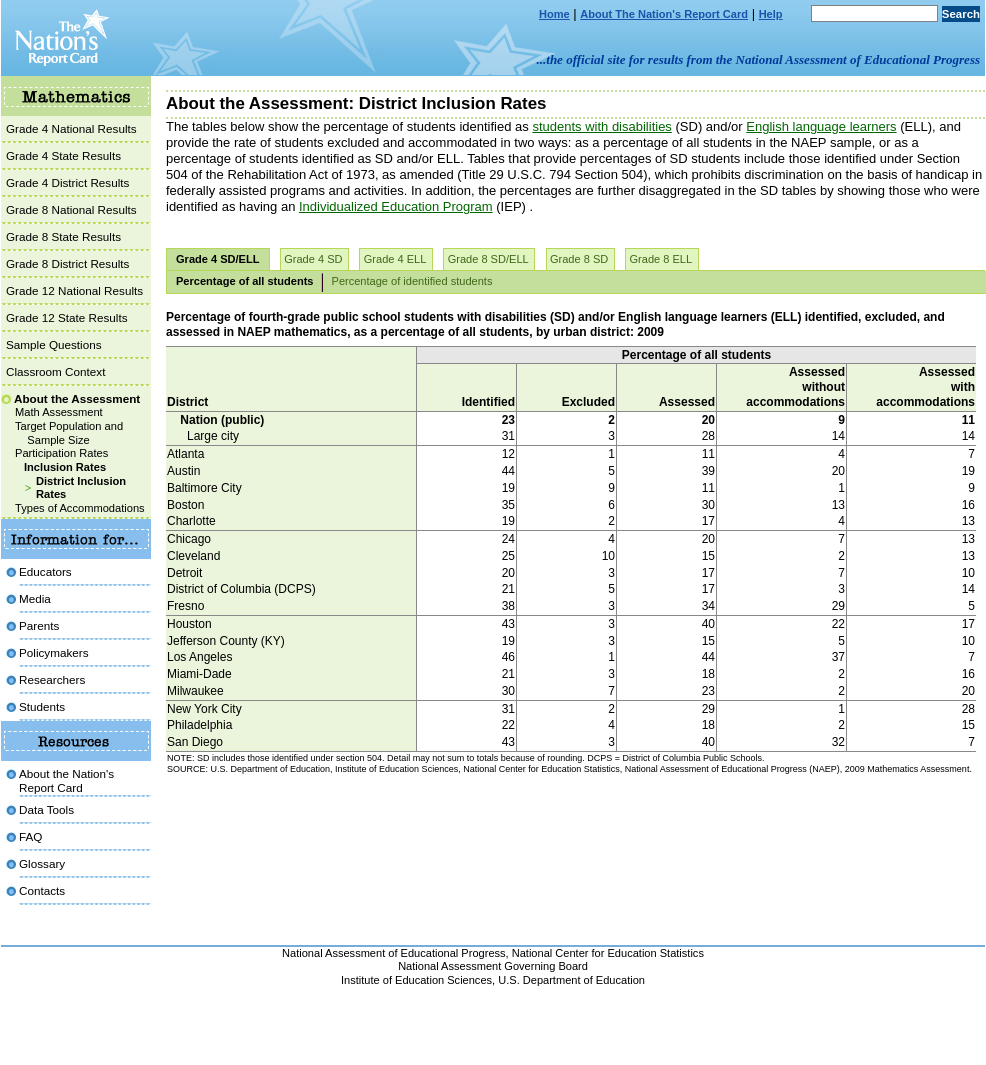  I want to click on Grade 12 State Results, so click(67, 317).